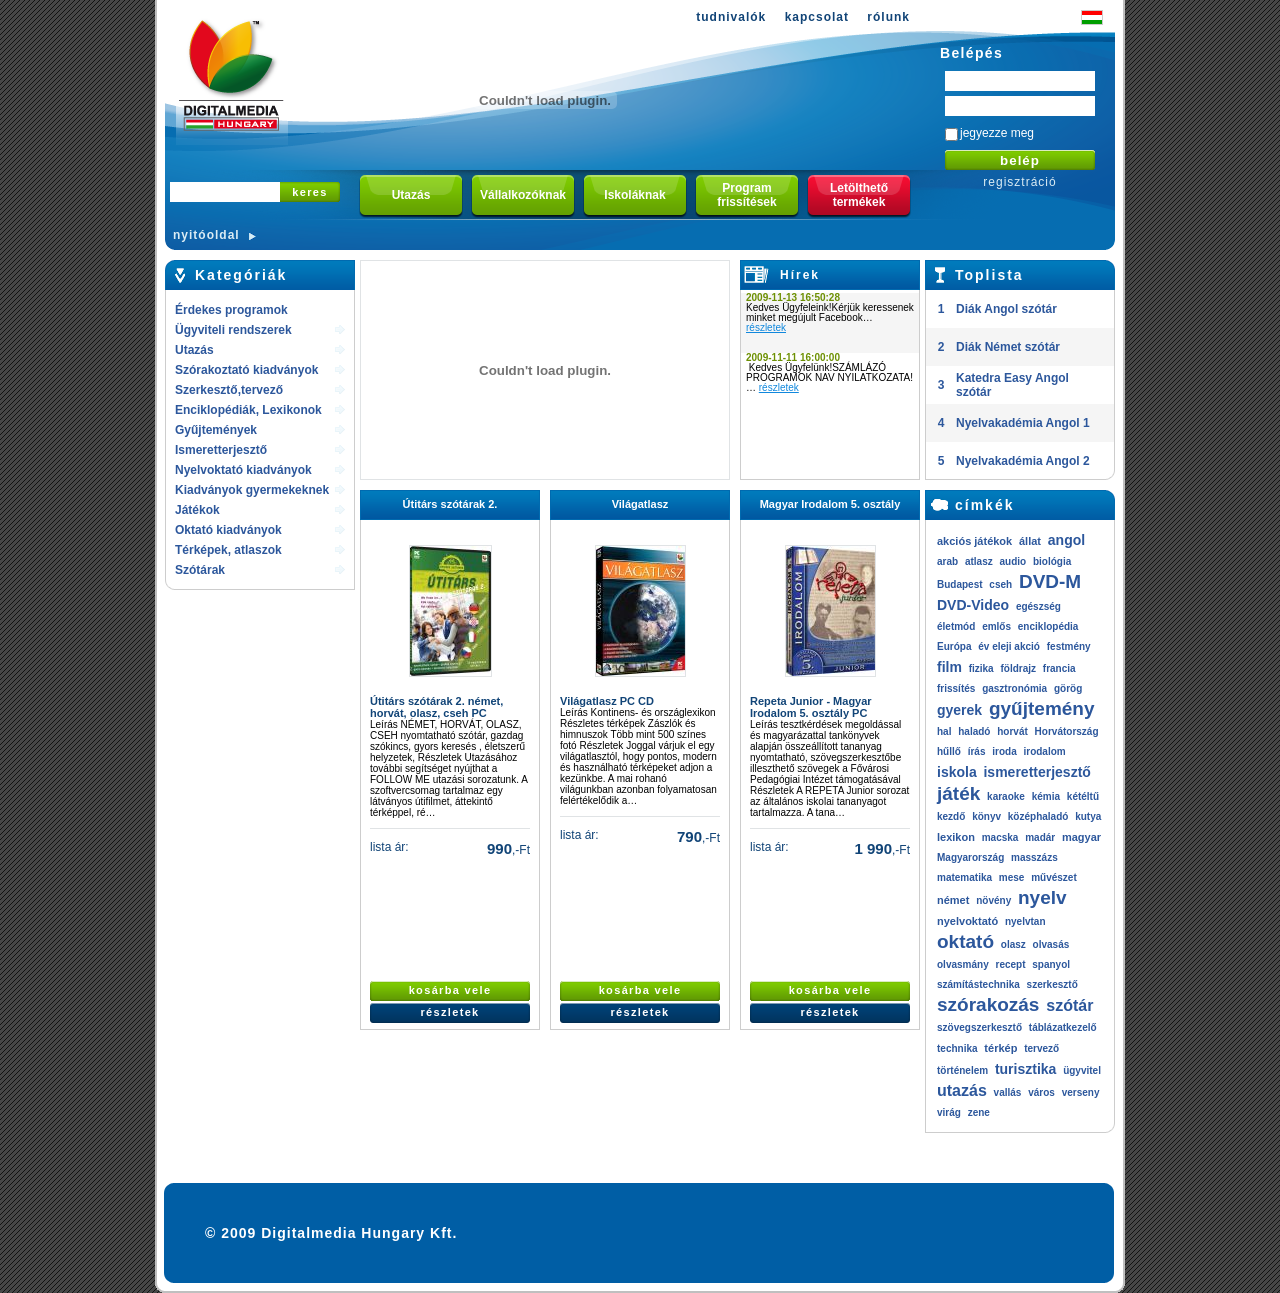  Describe the element at coordinates (974, 541) in the screenshot. I see `akciós játékok` at that location.